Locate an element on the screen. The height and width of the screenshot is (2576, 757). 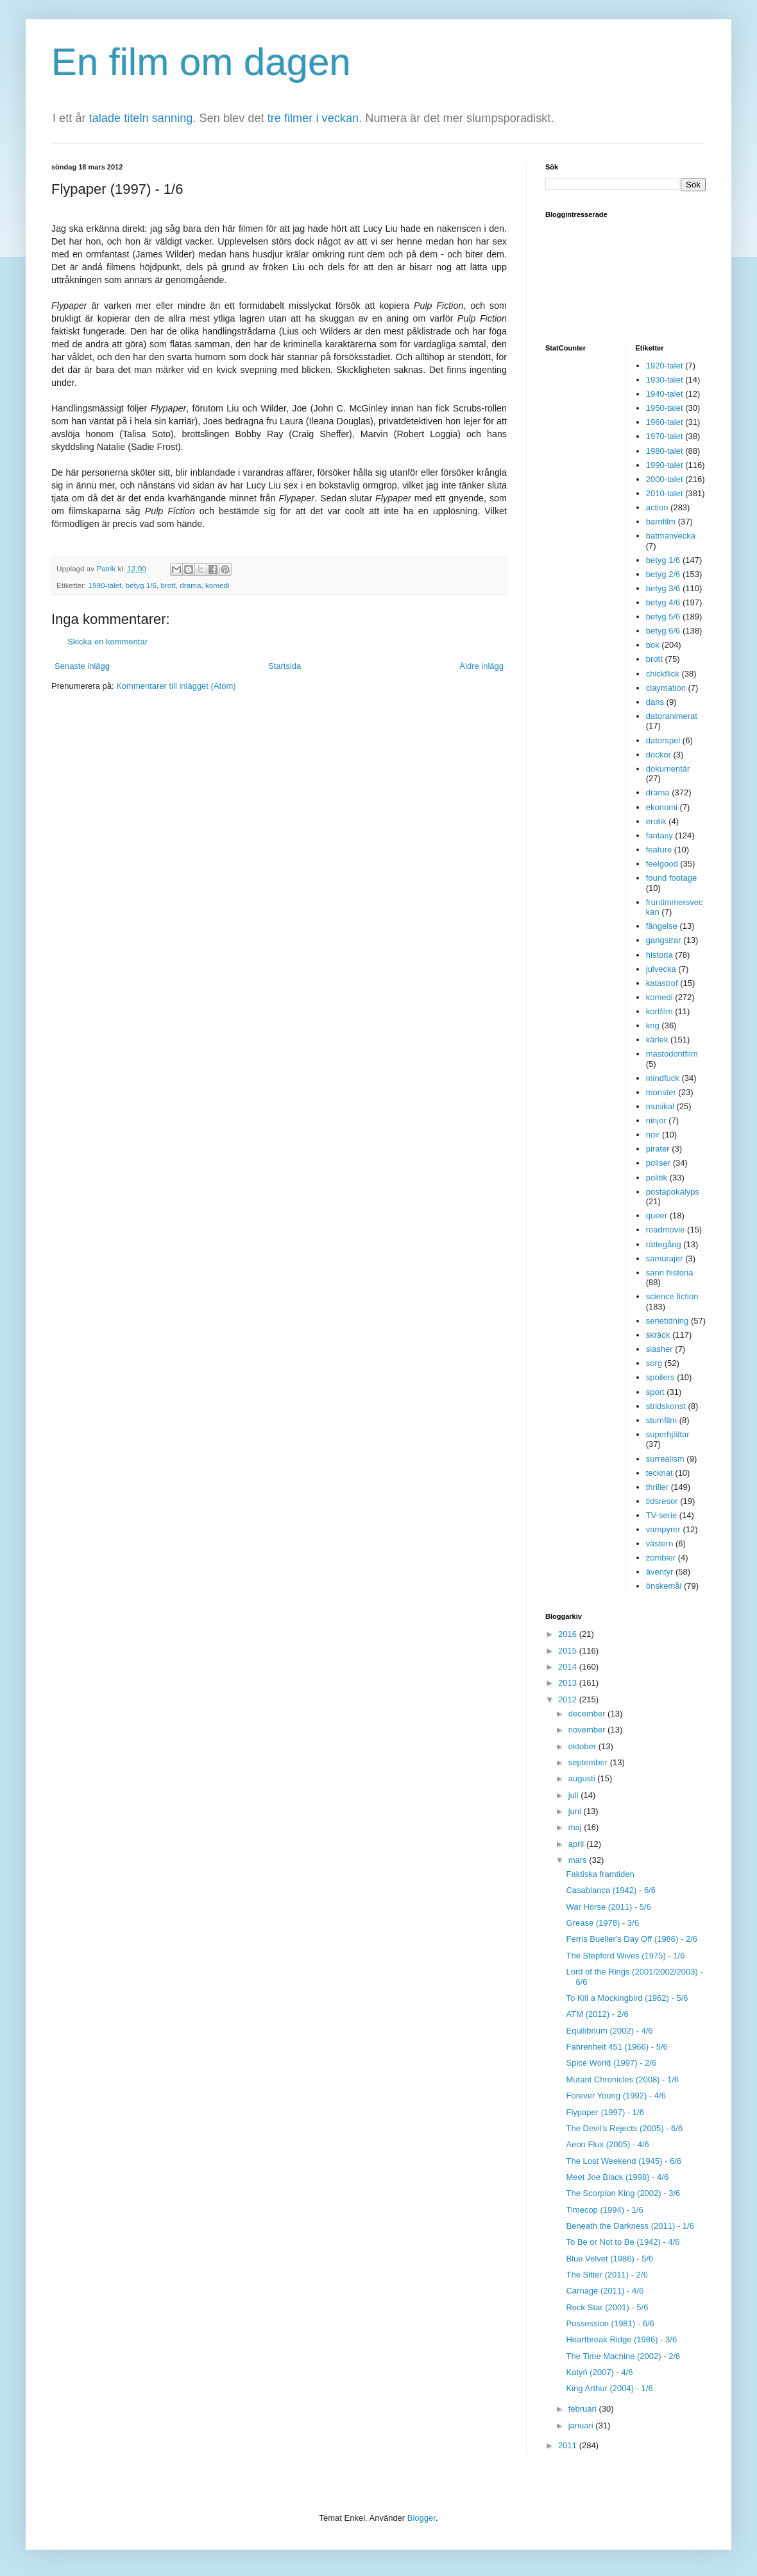
stridskonst is located at coordinates (666, 1406).